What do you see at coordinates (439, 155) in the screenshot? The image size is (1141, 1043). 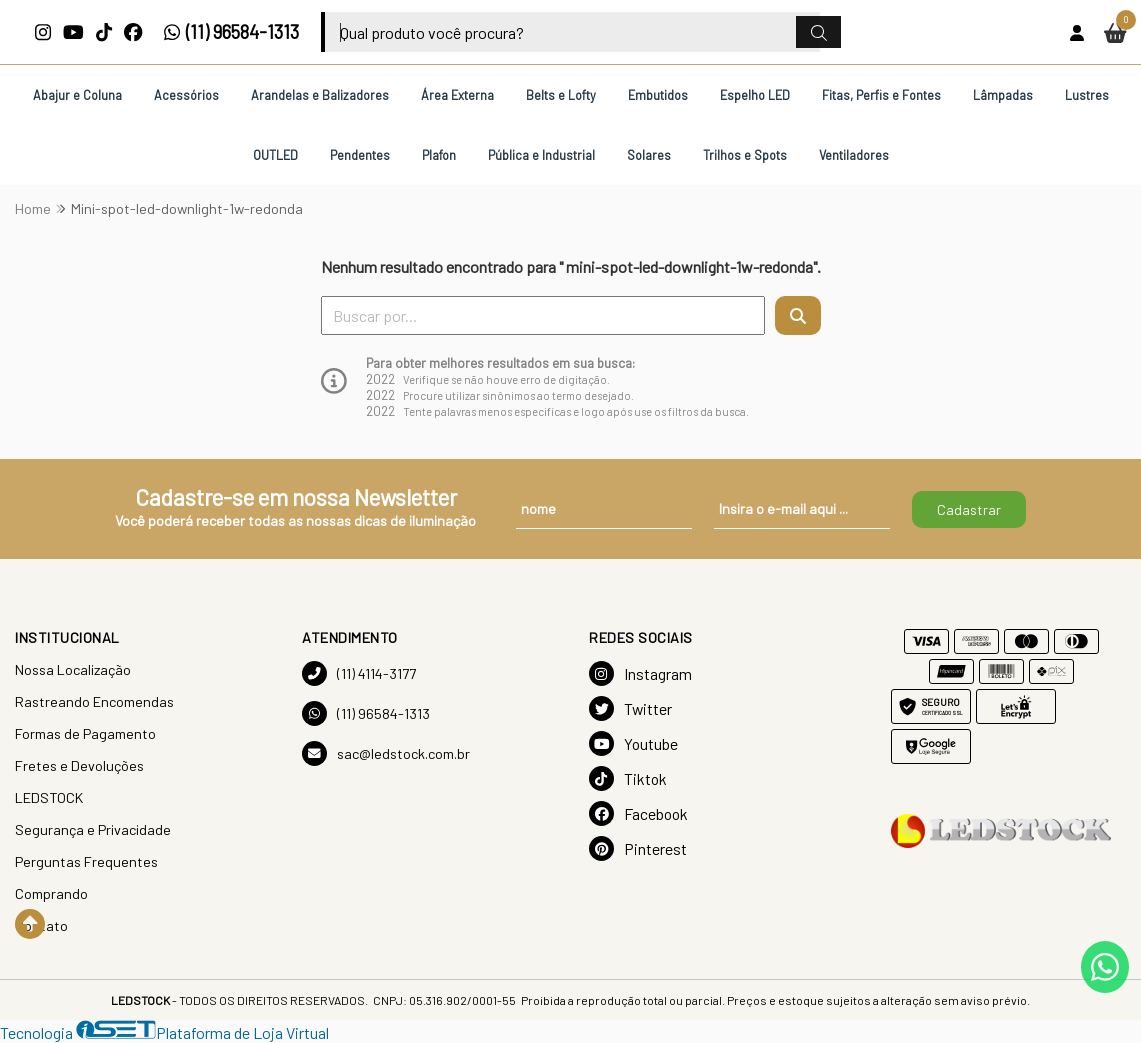 I see `Plafon` at bounding box center [439, 155].